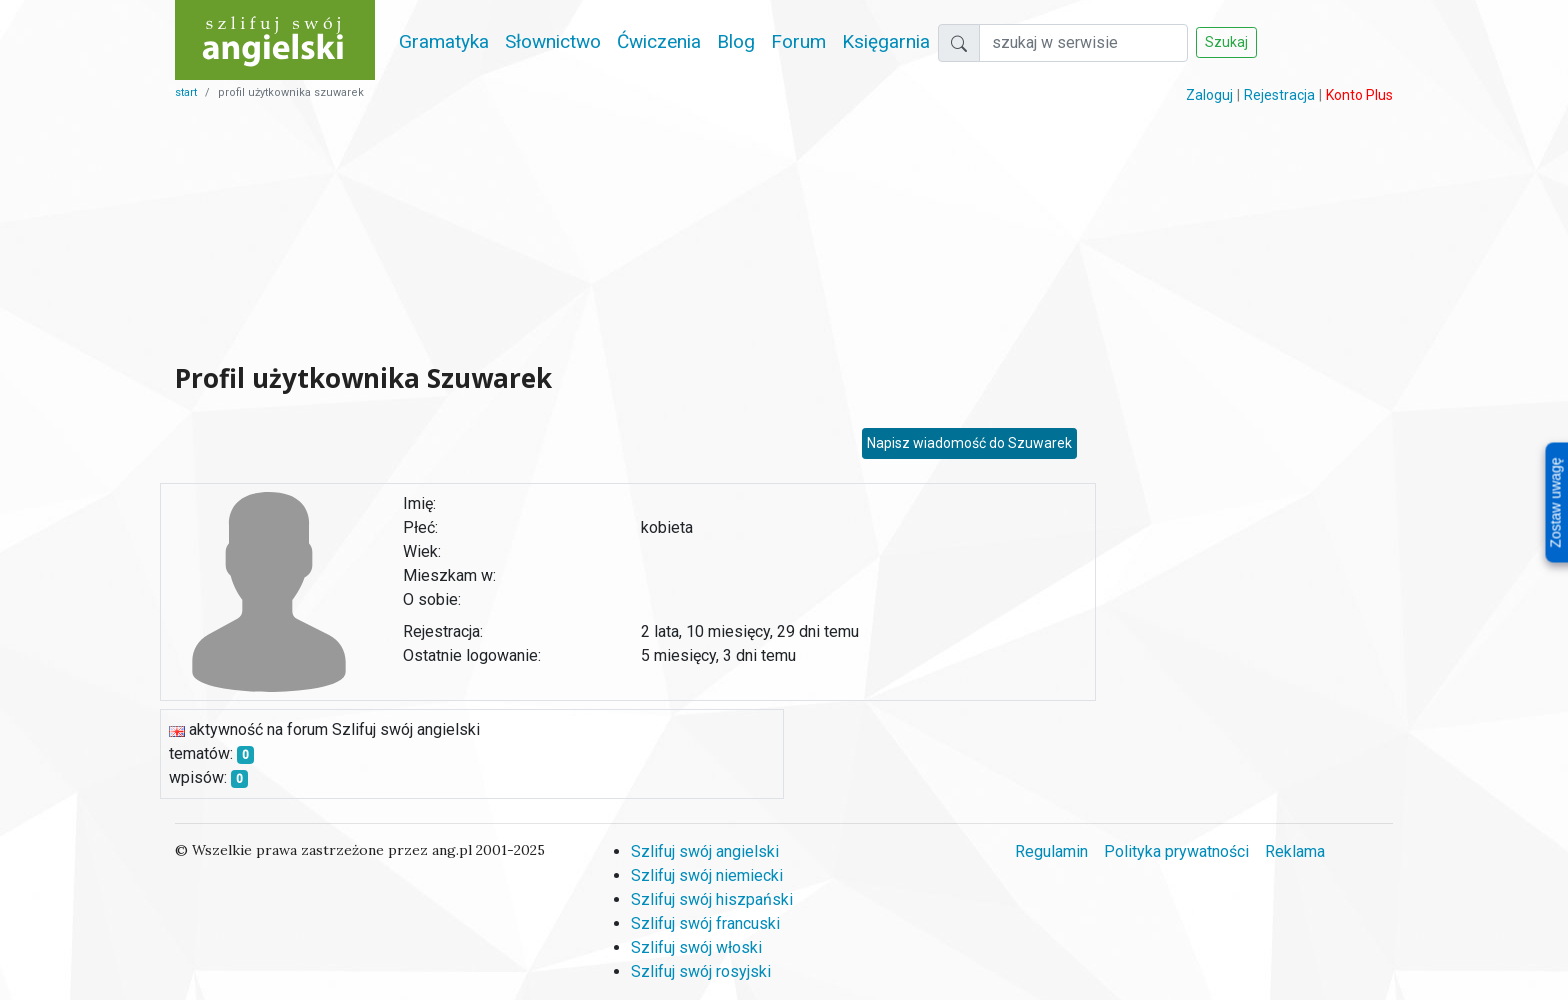 This screenshot has width=1568, height=1000. What do you see at coordinates (736, 41) in the screenshot?
I see `Blog` at bounding box center [736, 41].